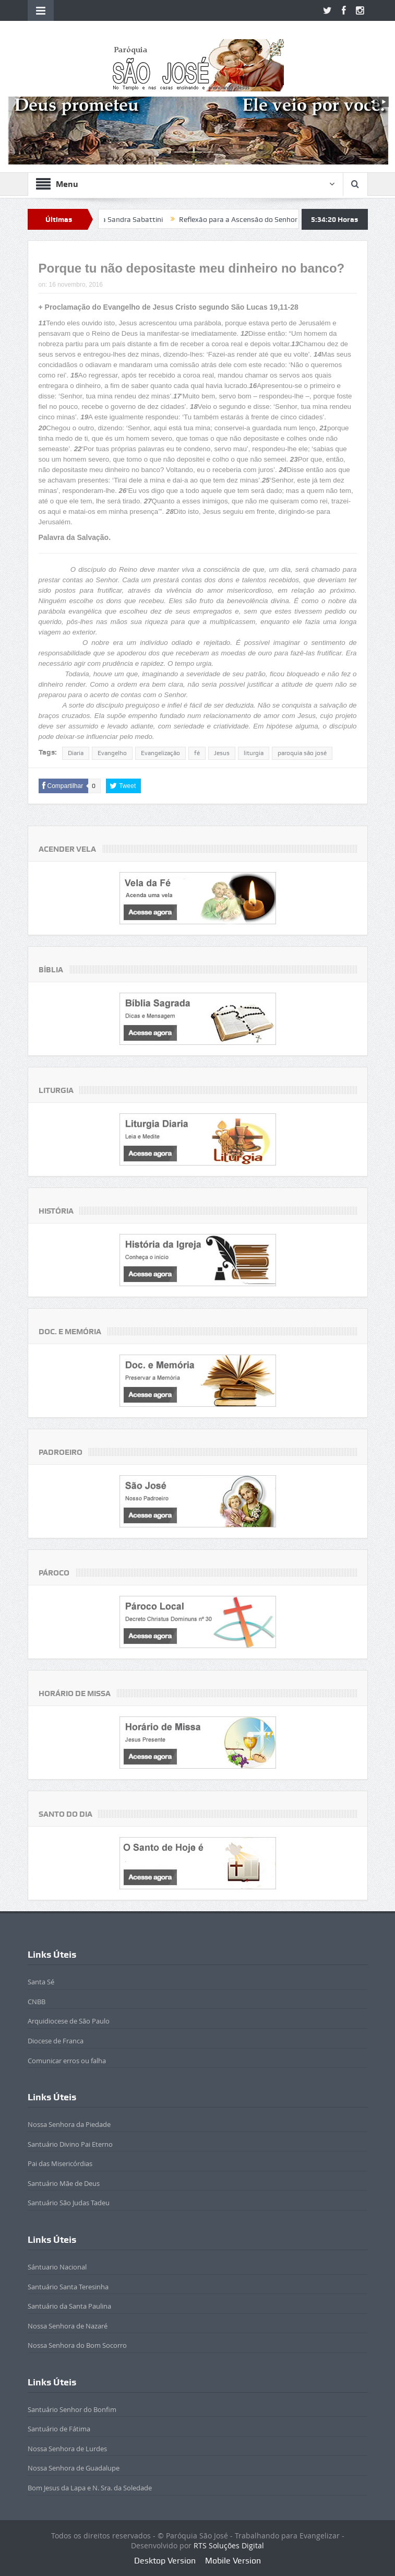  What do you see at coordinates (165, 2561) in the screenshot?
I see `Desktop Version` at bounding box center [165, 2561].